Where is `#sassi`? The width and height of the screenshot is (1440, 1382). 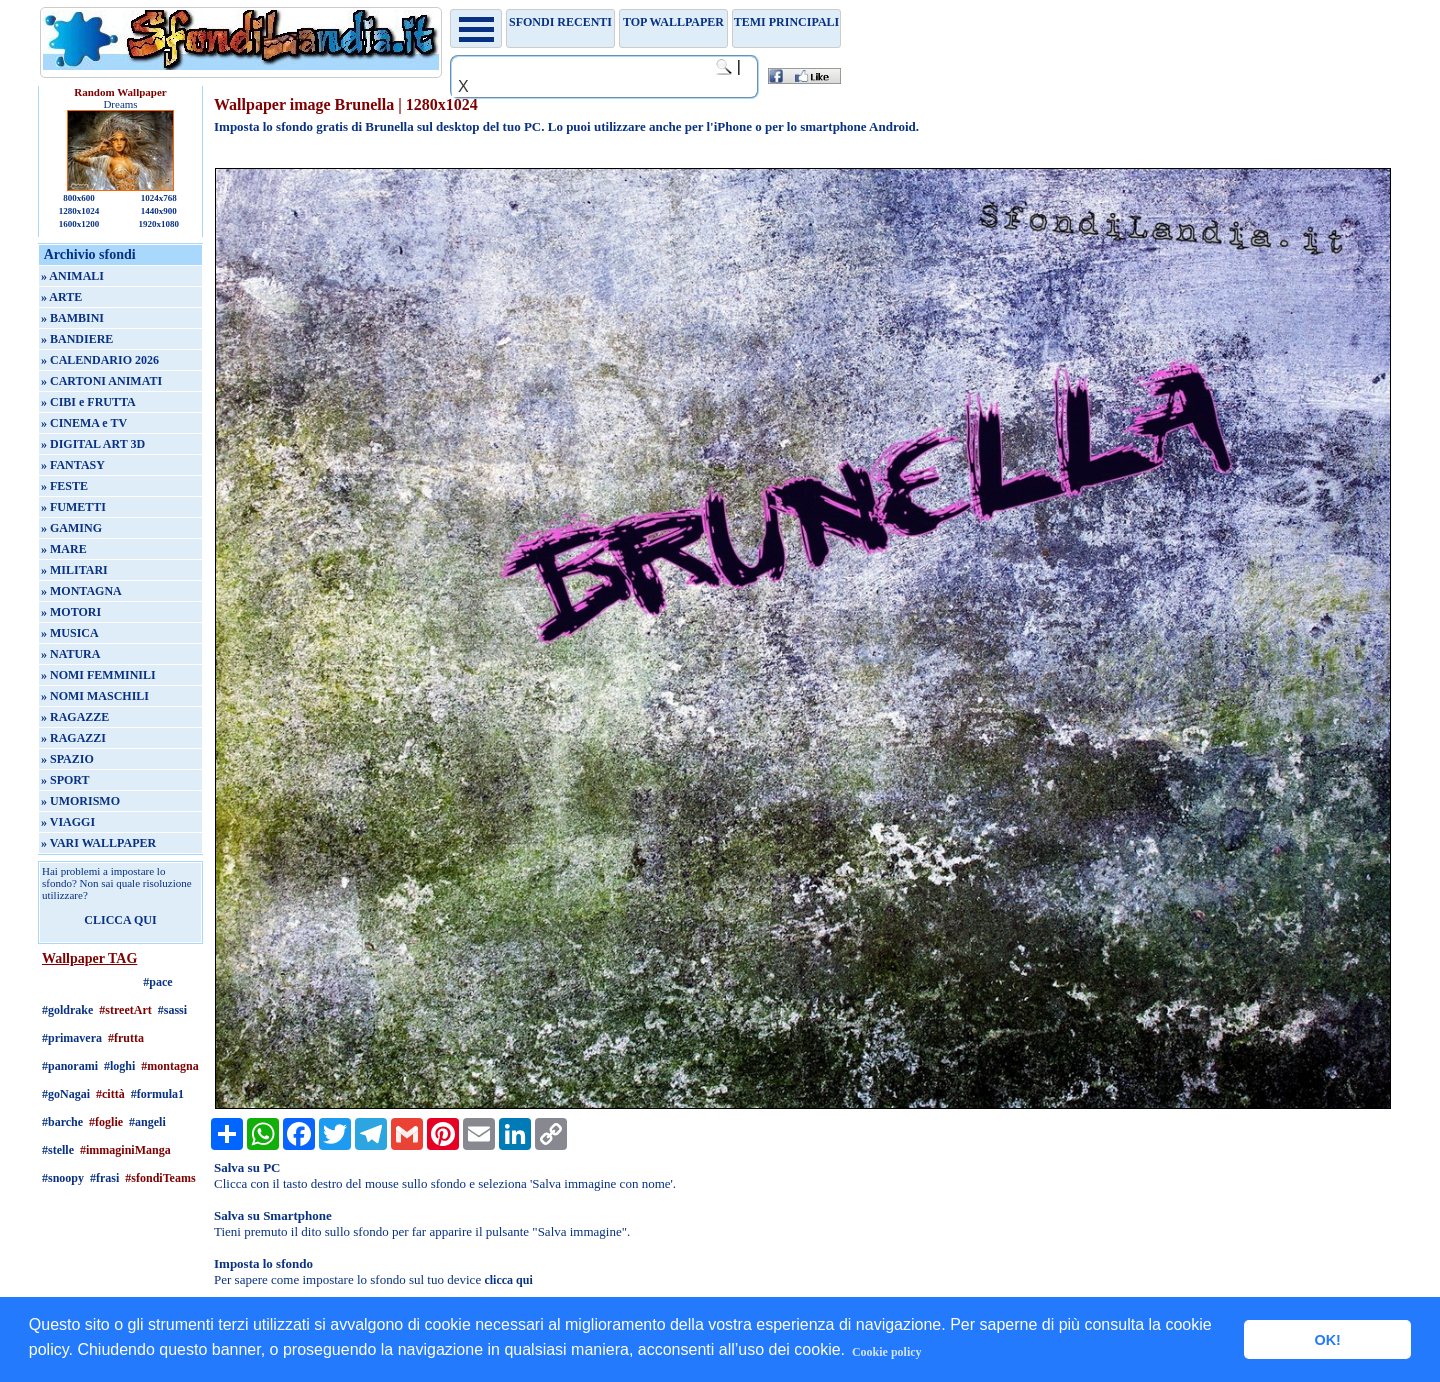
#sassi is located at coordinates (172, 1010).